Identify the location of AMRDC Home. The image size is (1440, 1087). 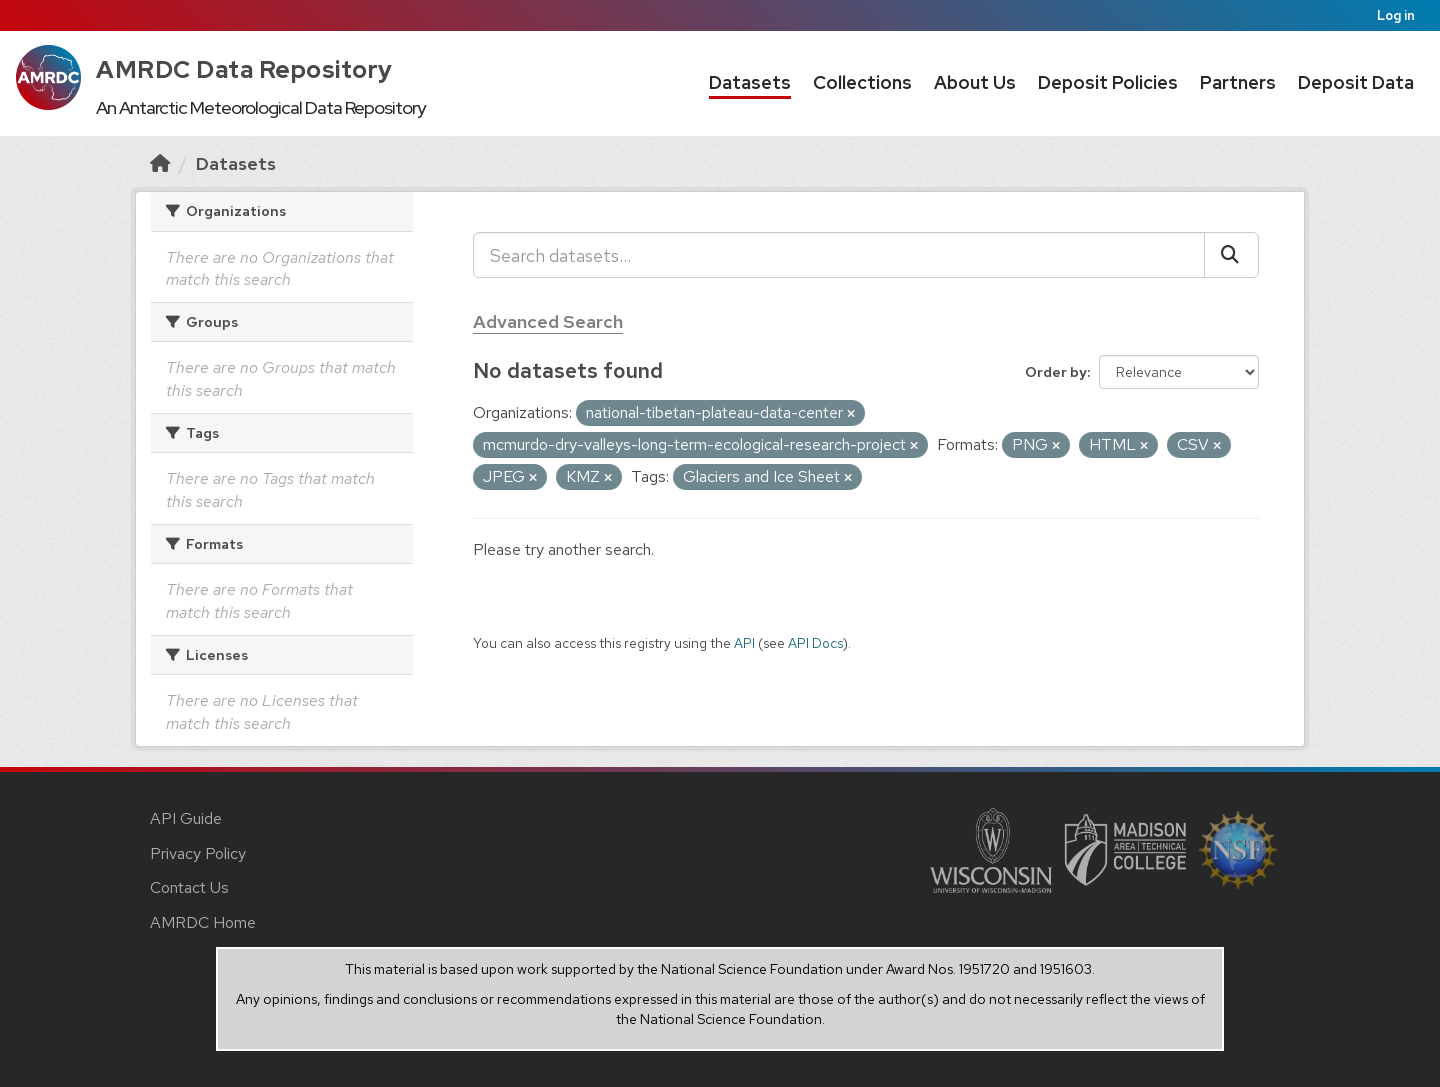
(203, 922).